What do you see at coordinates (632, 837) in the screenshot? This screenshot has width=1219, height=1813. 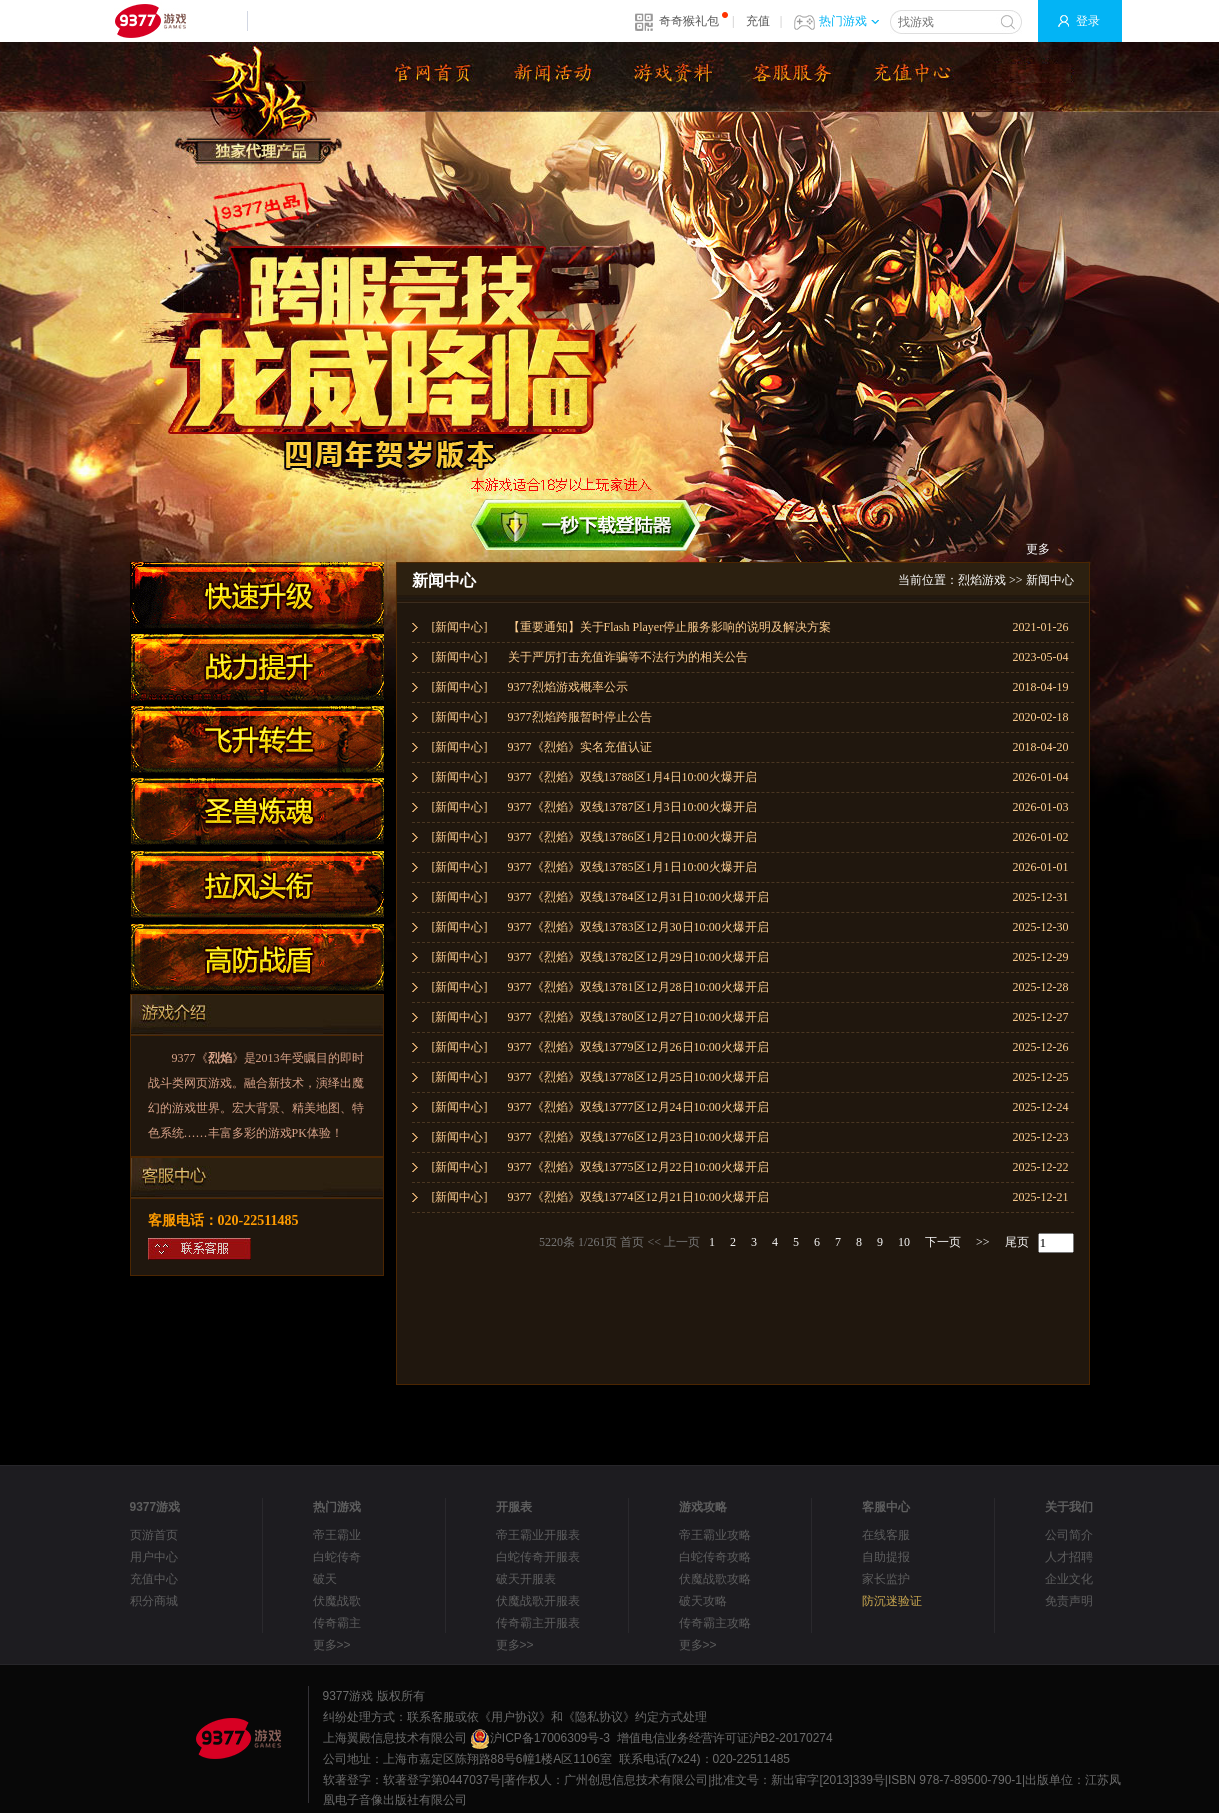 I see `9377《烈焰》双线13786区1月2日10:00火爆开启` at bounding box center [632, 837].